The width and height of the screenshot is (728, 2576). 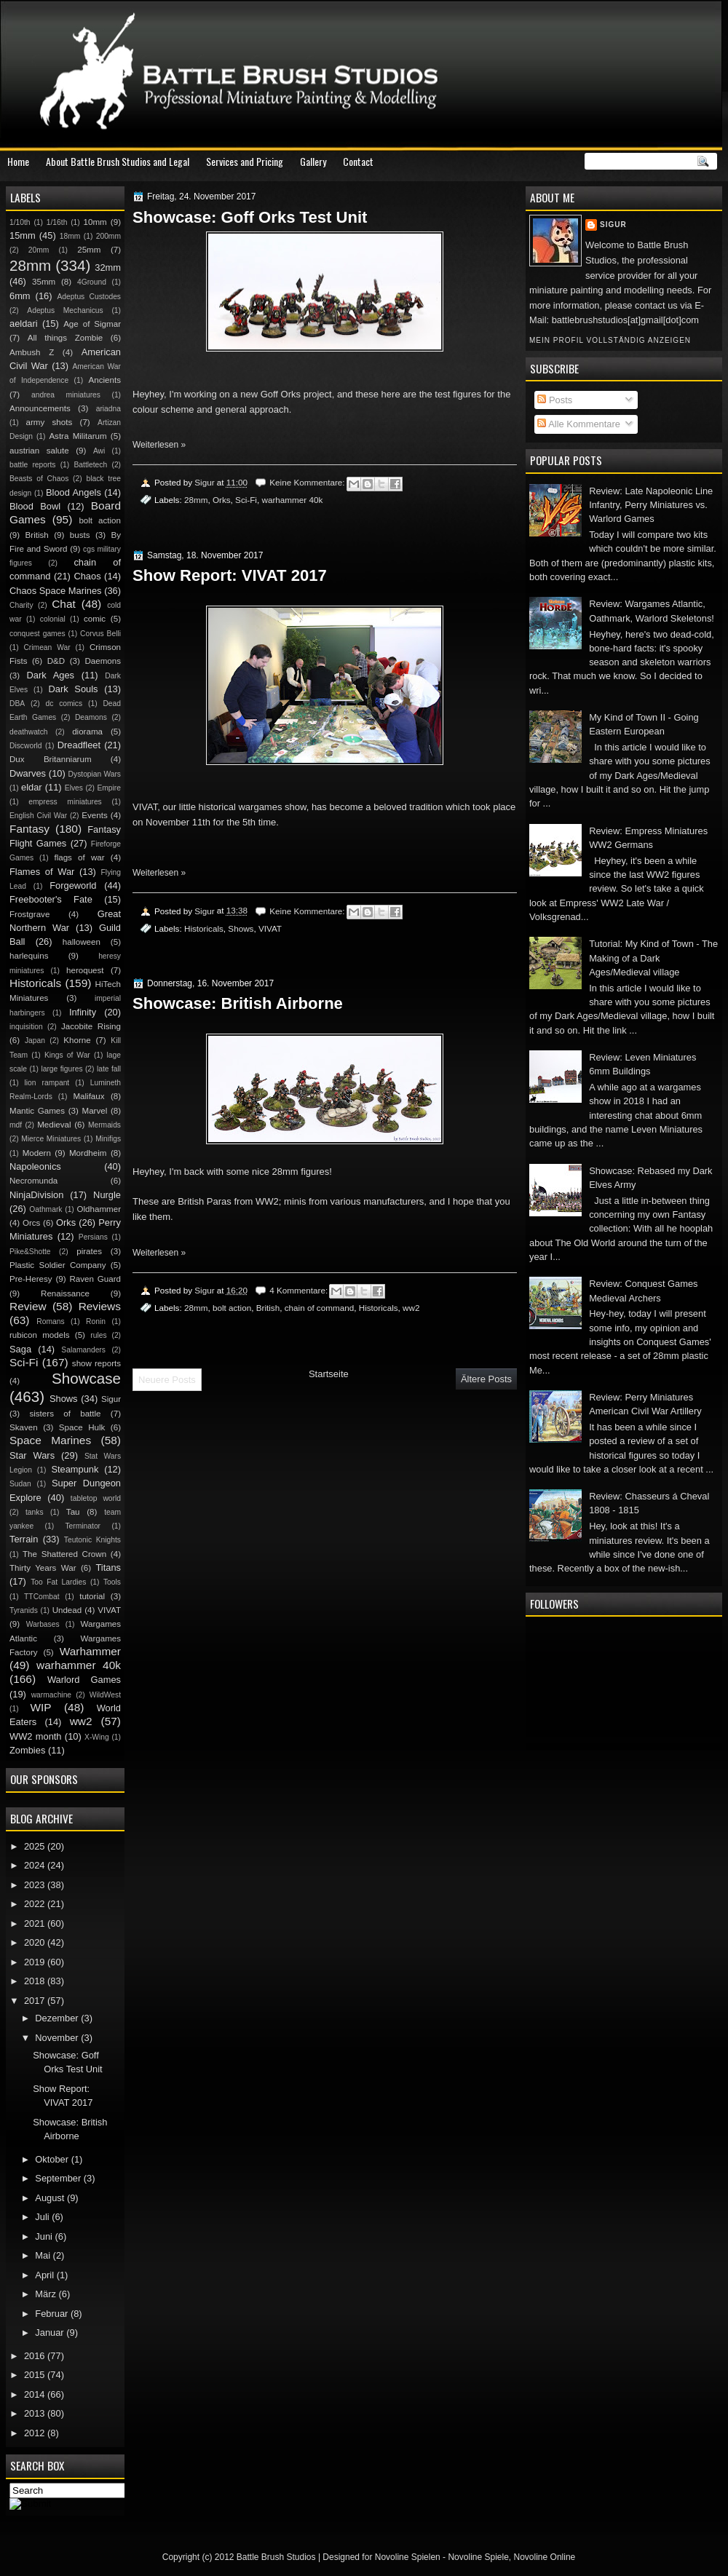 I want to click on 2016, so click(x=35, y=2355).